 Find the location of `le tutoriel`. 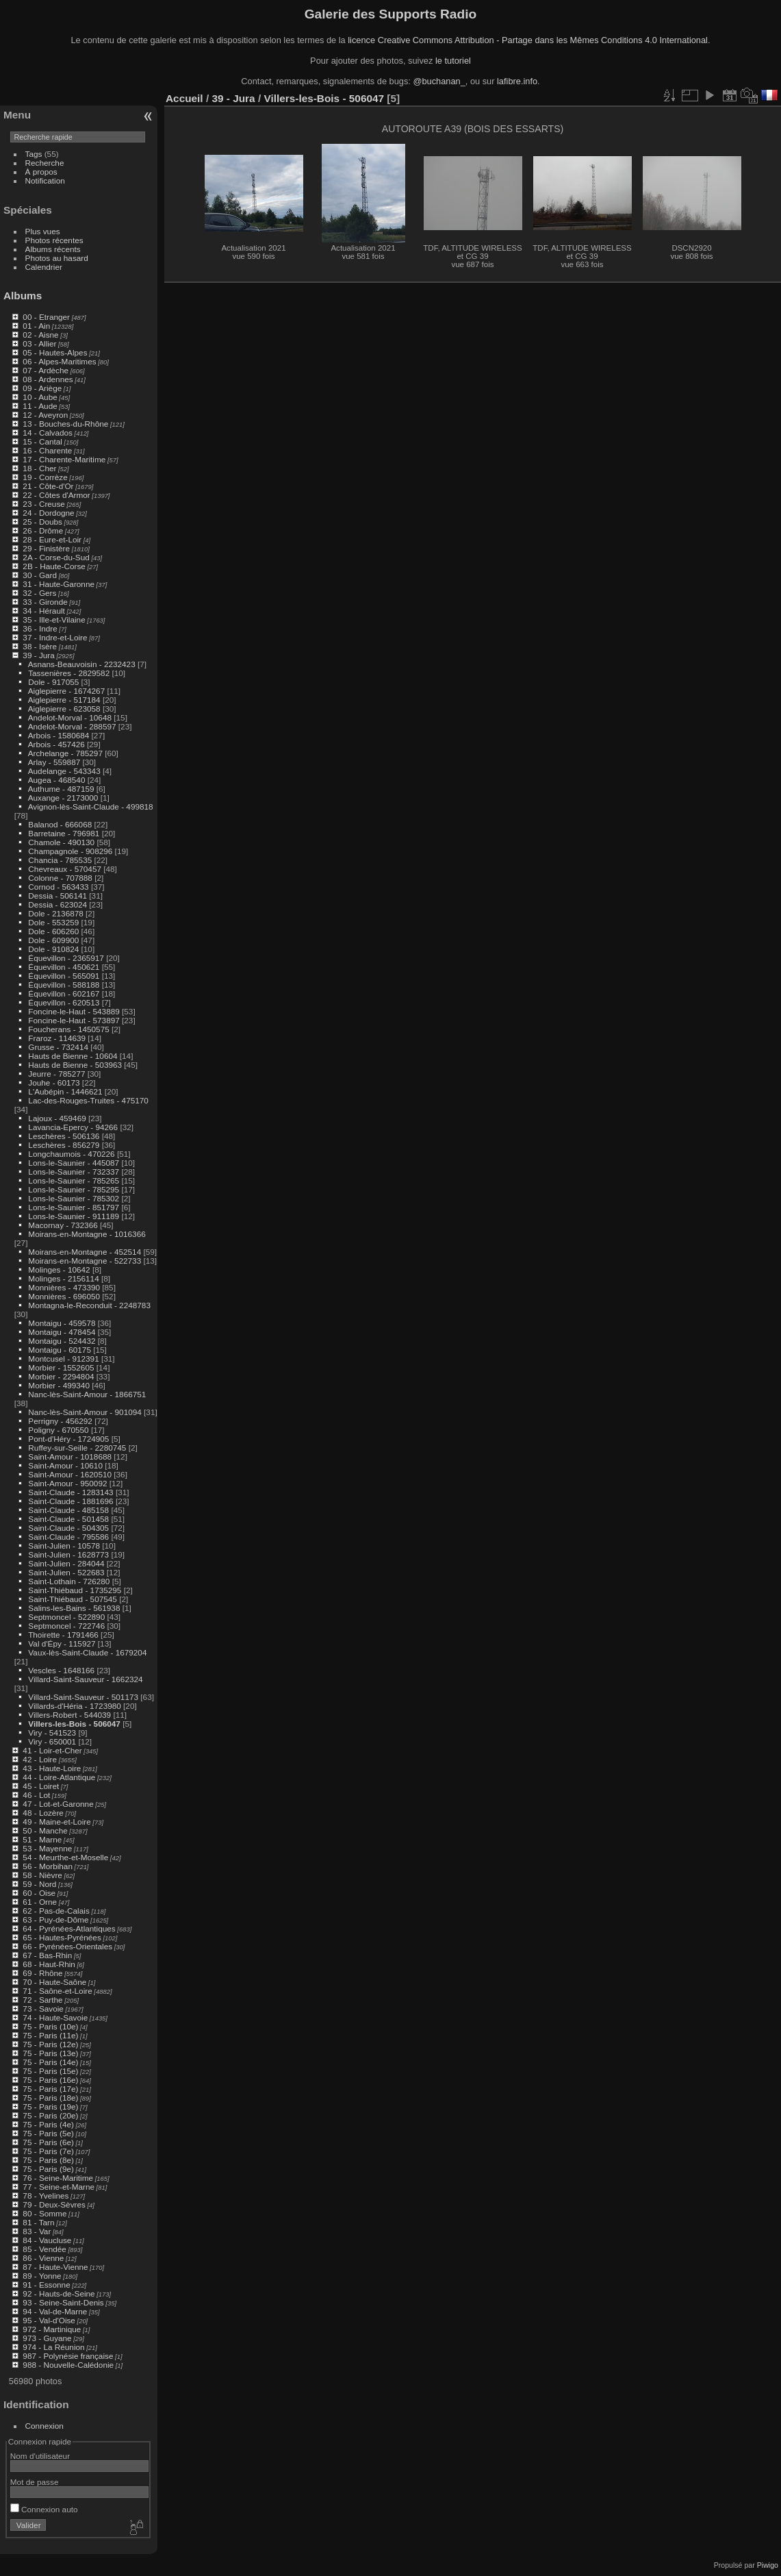

le tutoriel is located at coordinates (453, 60).